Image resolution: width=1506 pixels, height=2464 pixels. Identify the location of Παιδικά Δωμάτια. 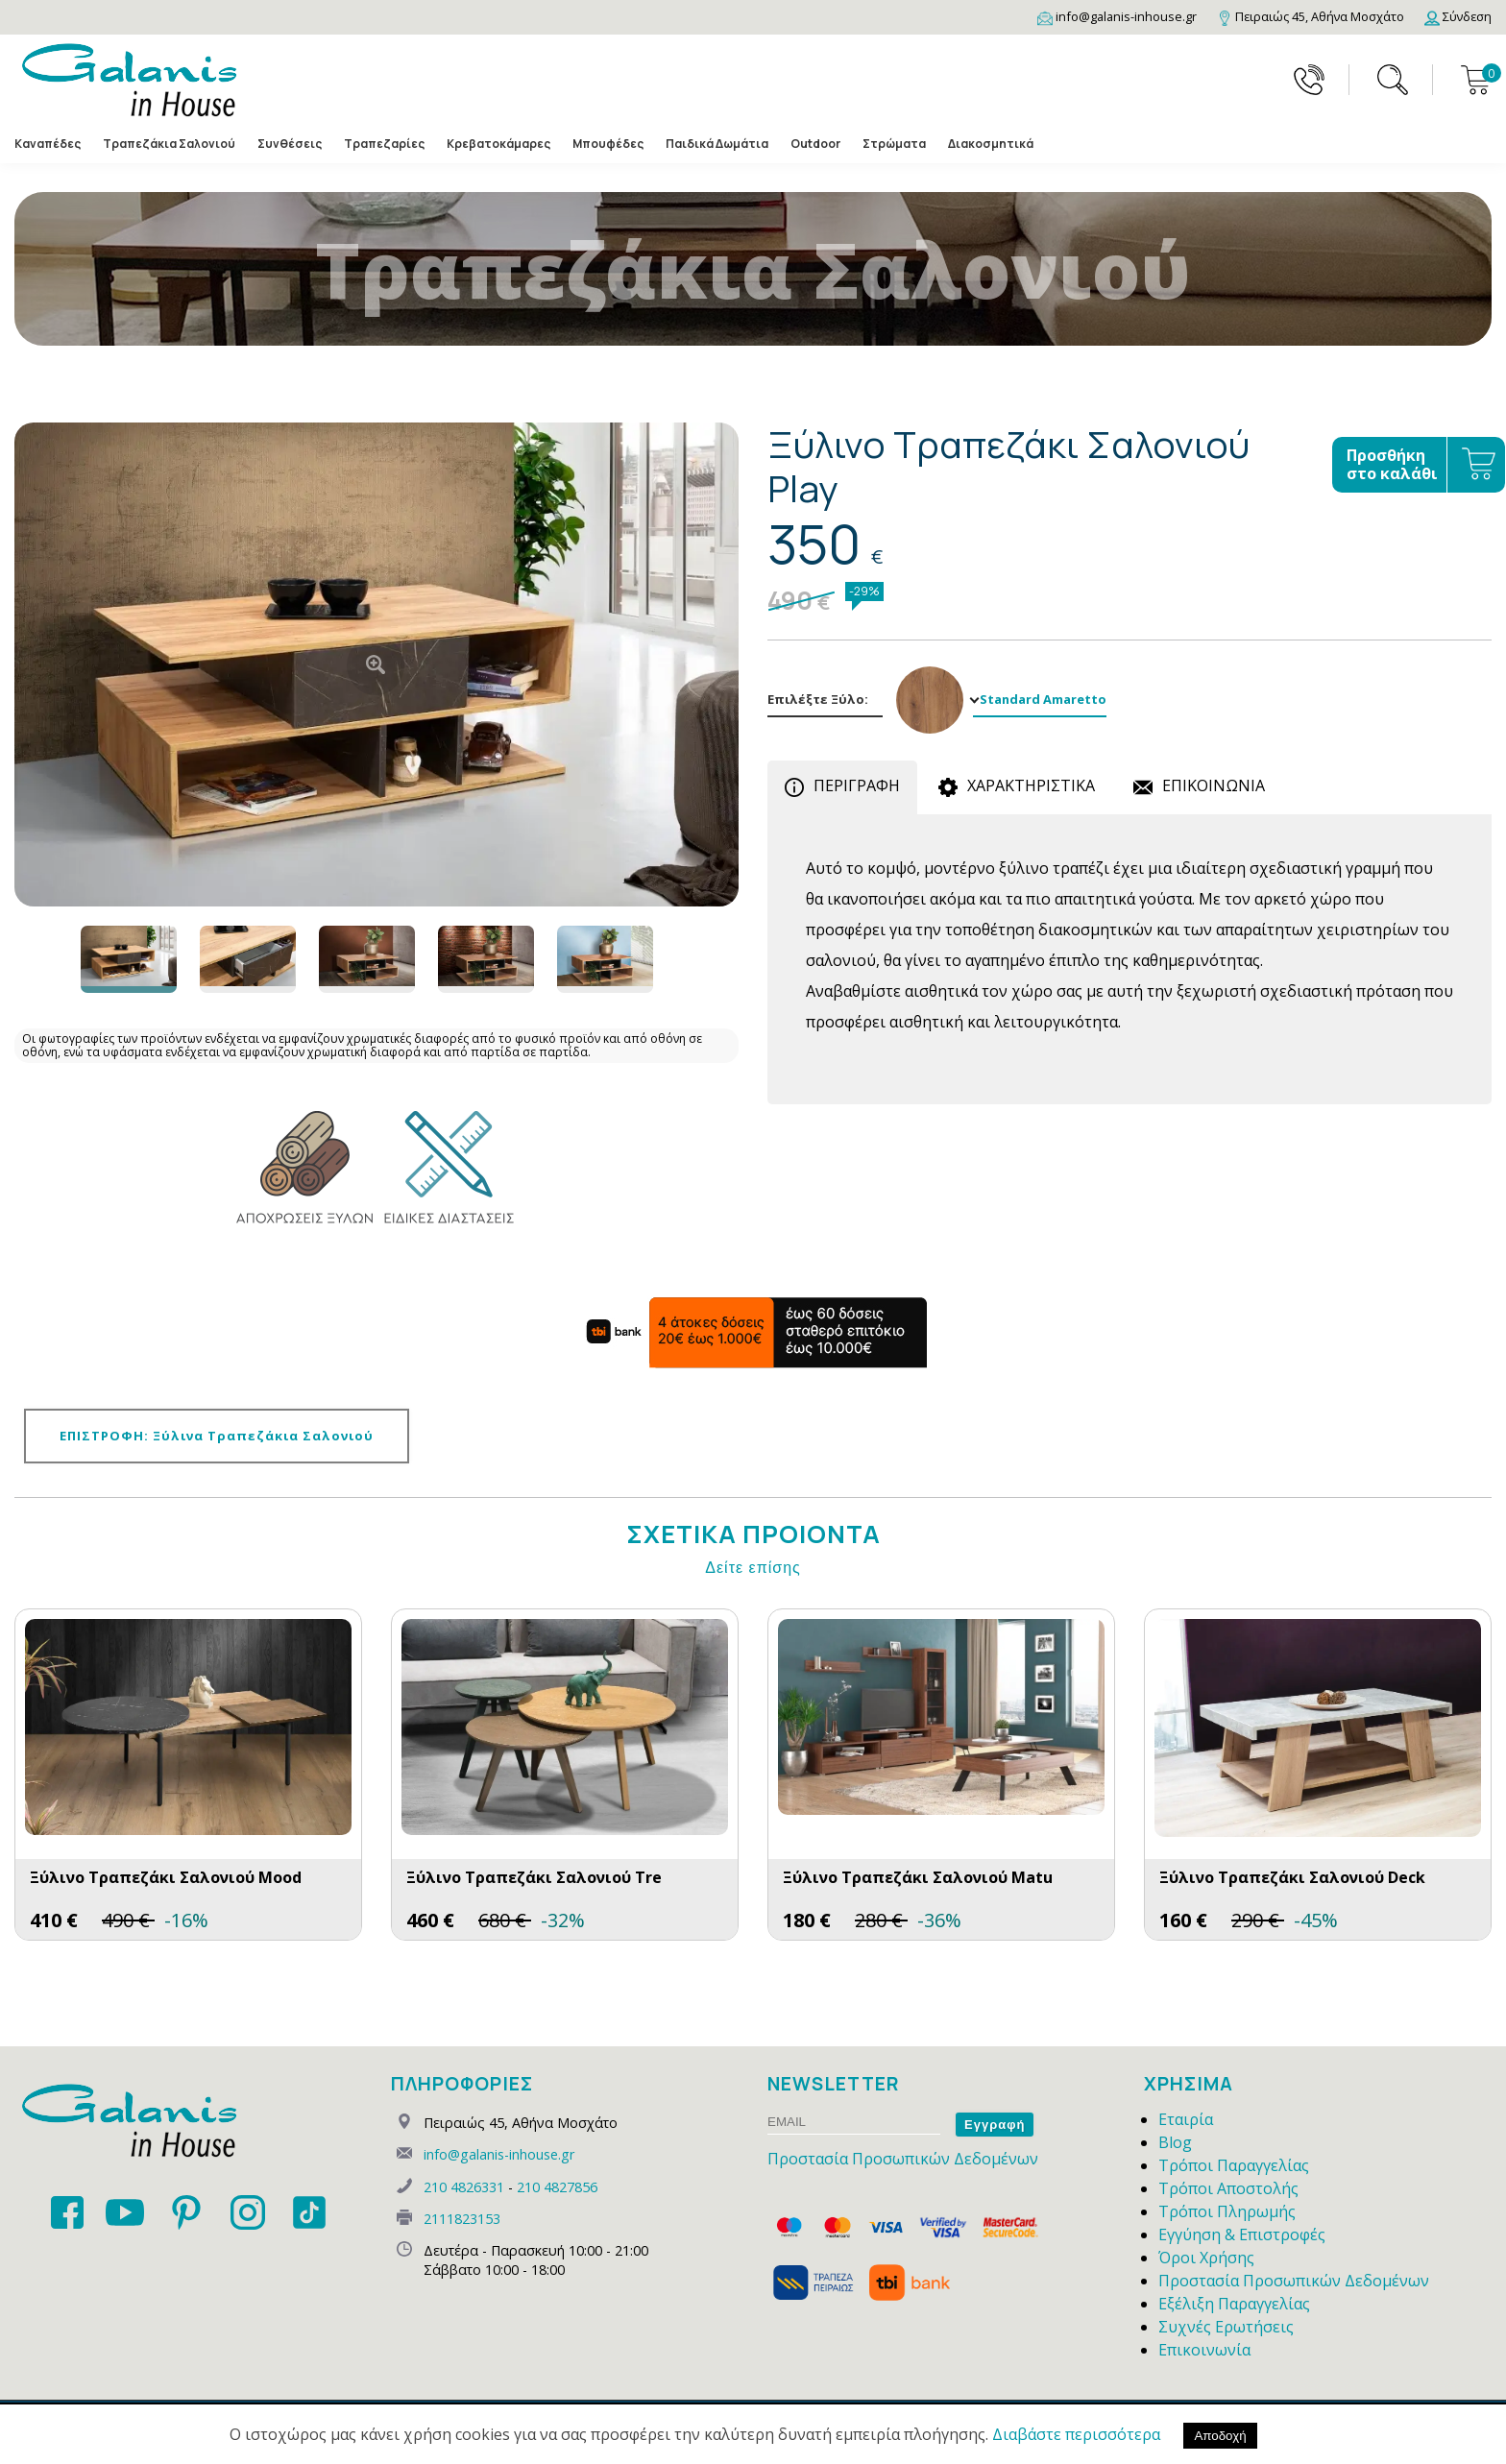
(717, 143).